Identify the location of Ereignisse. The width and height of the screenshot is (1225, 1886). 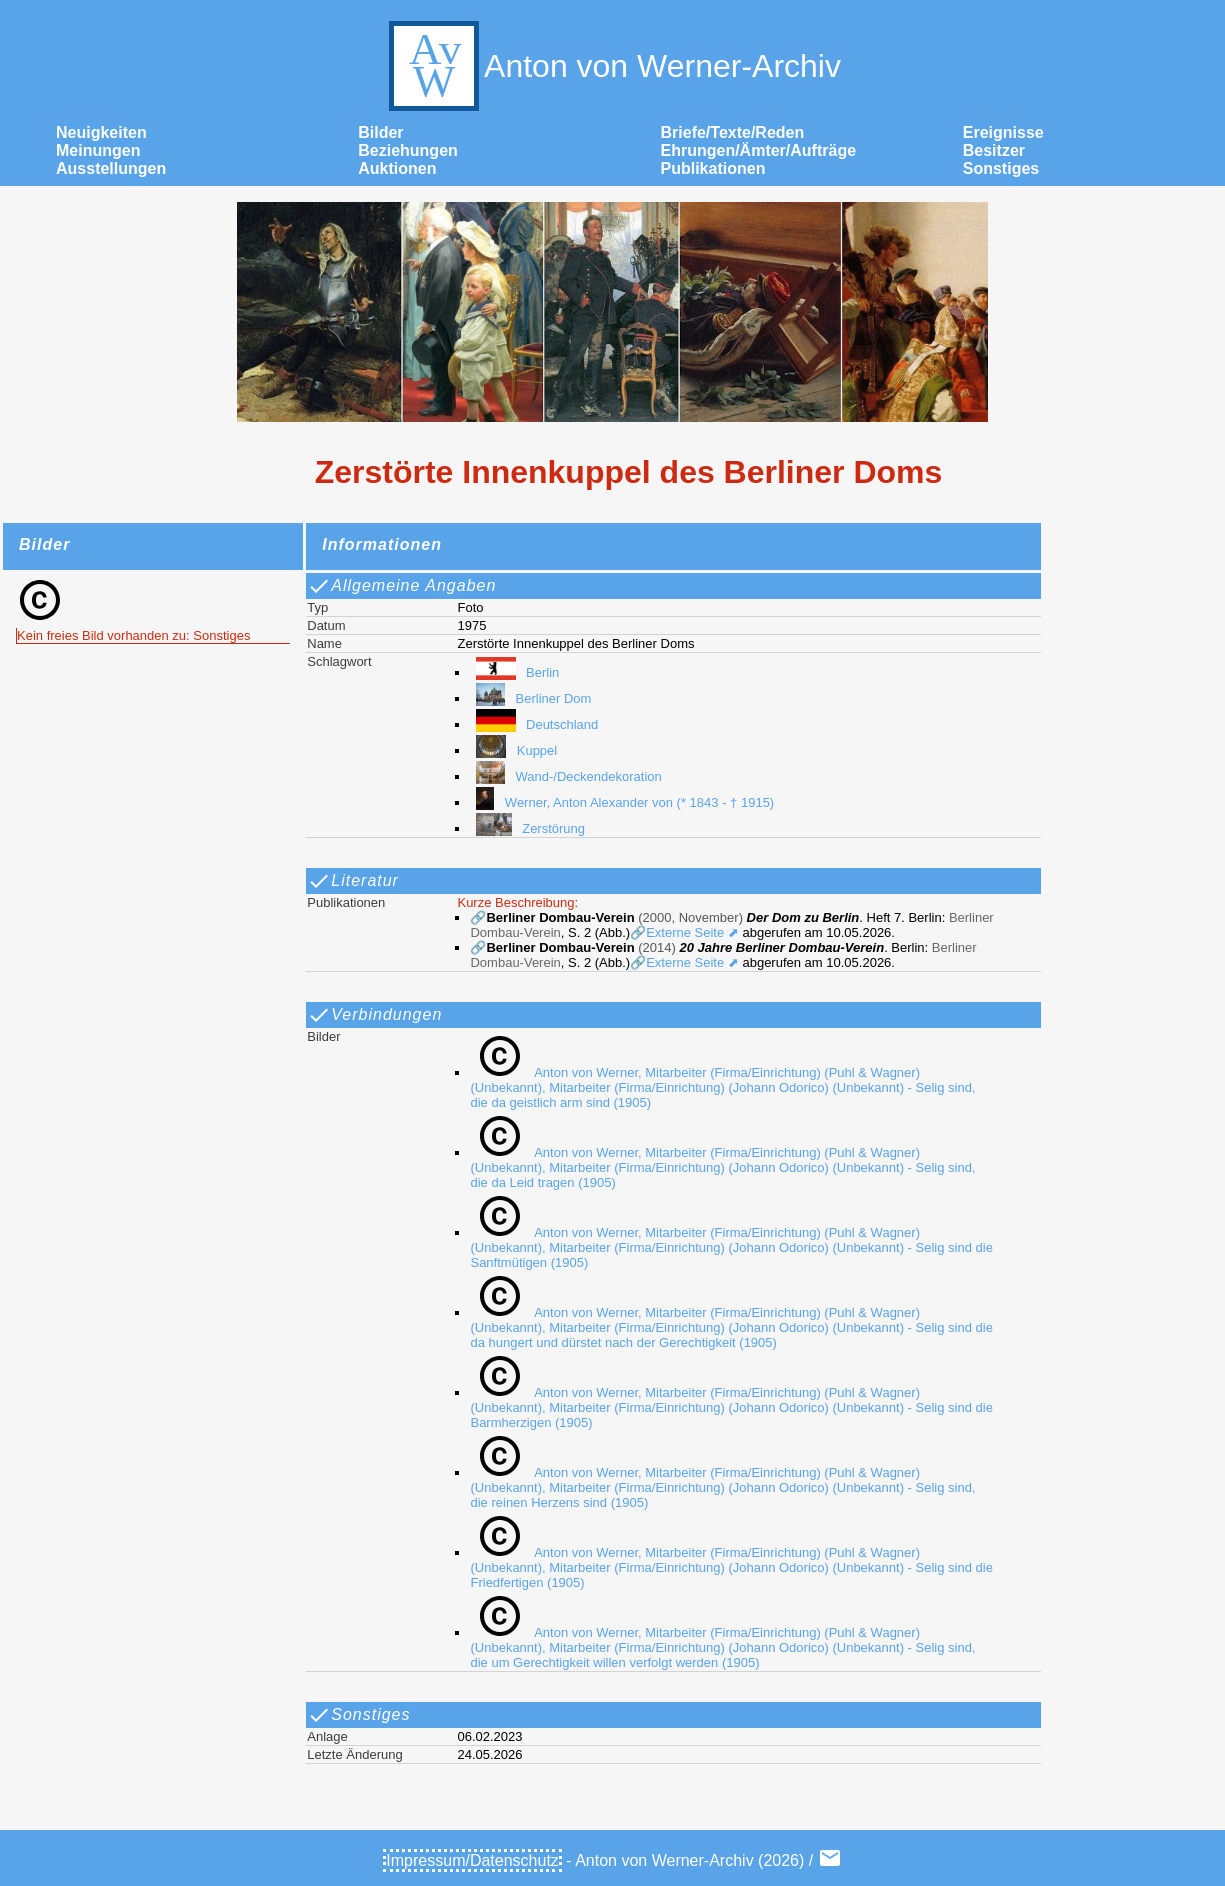
(1003, 132).